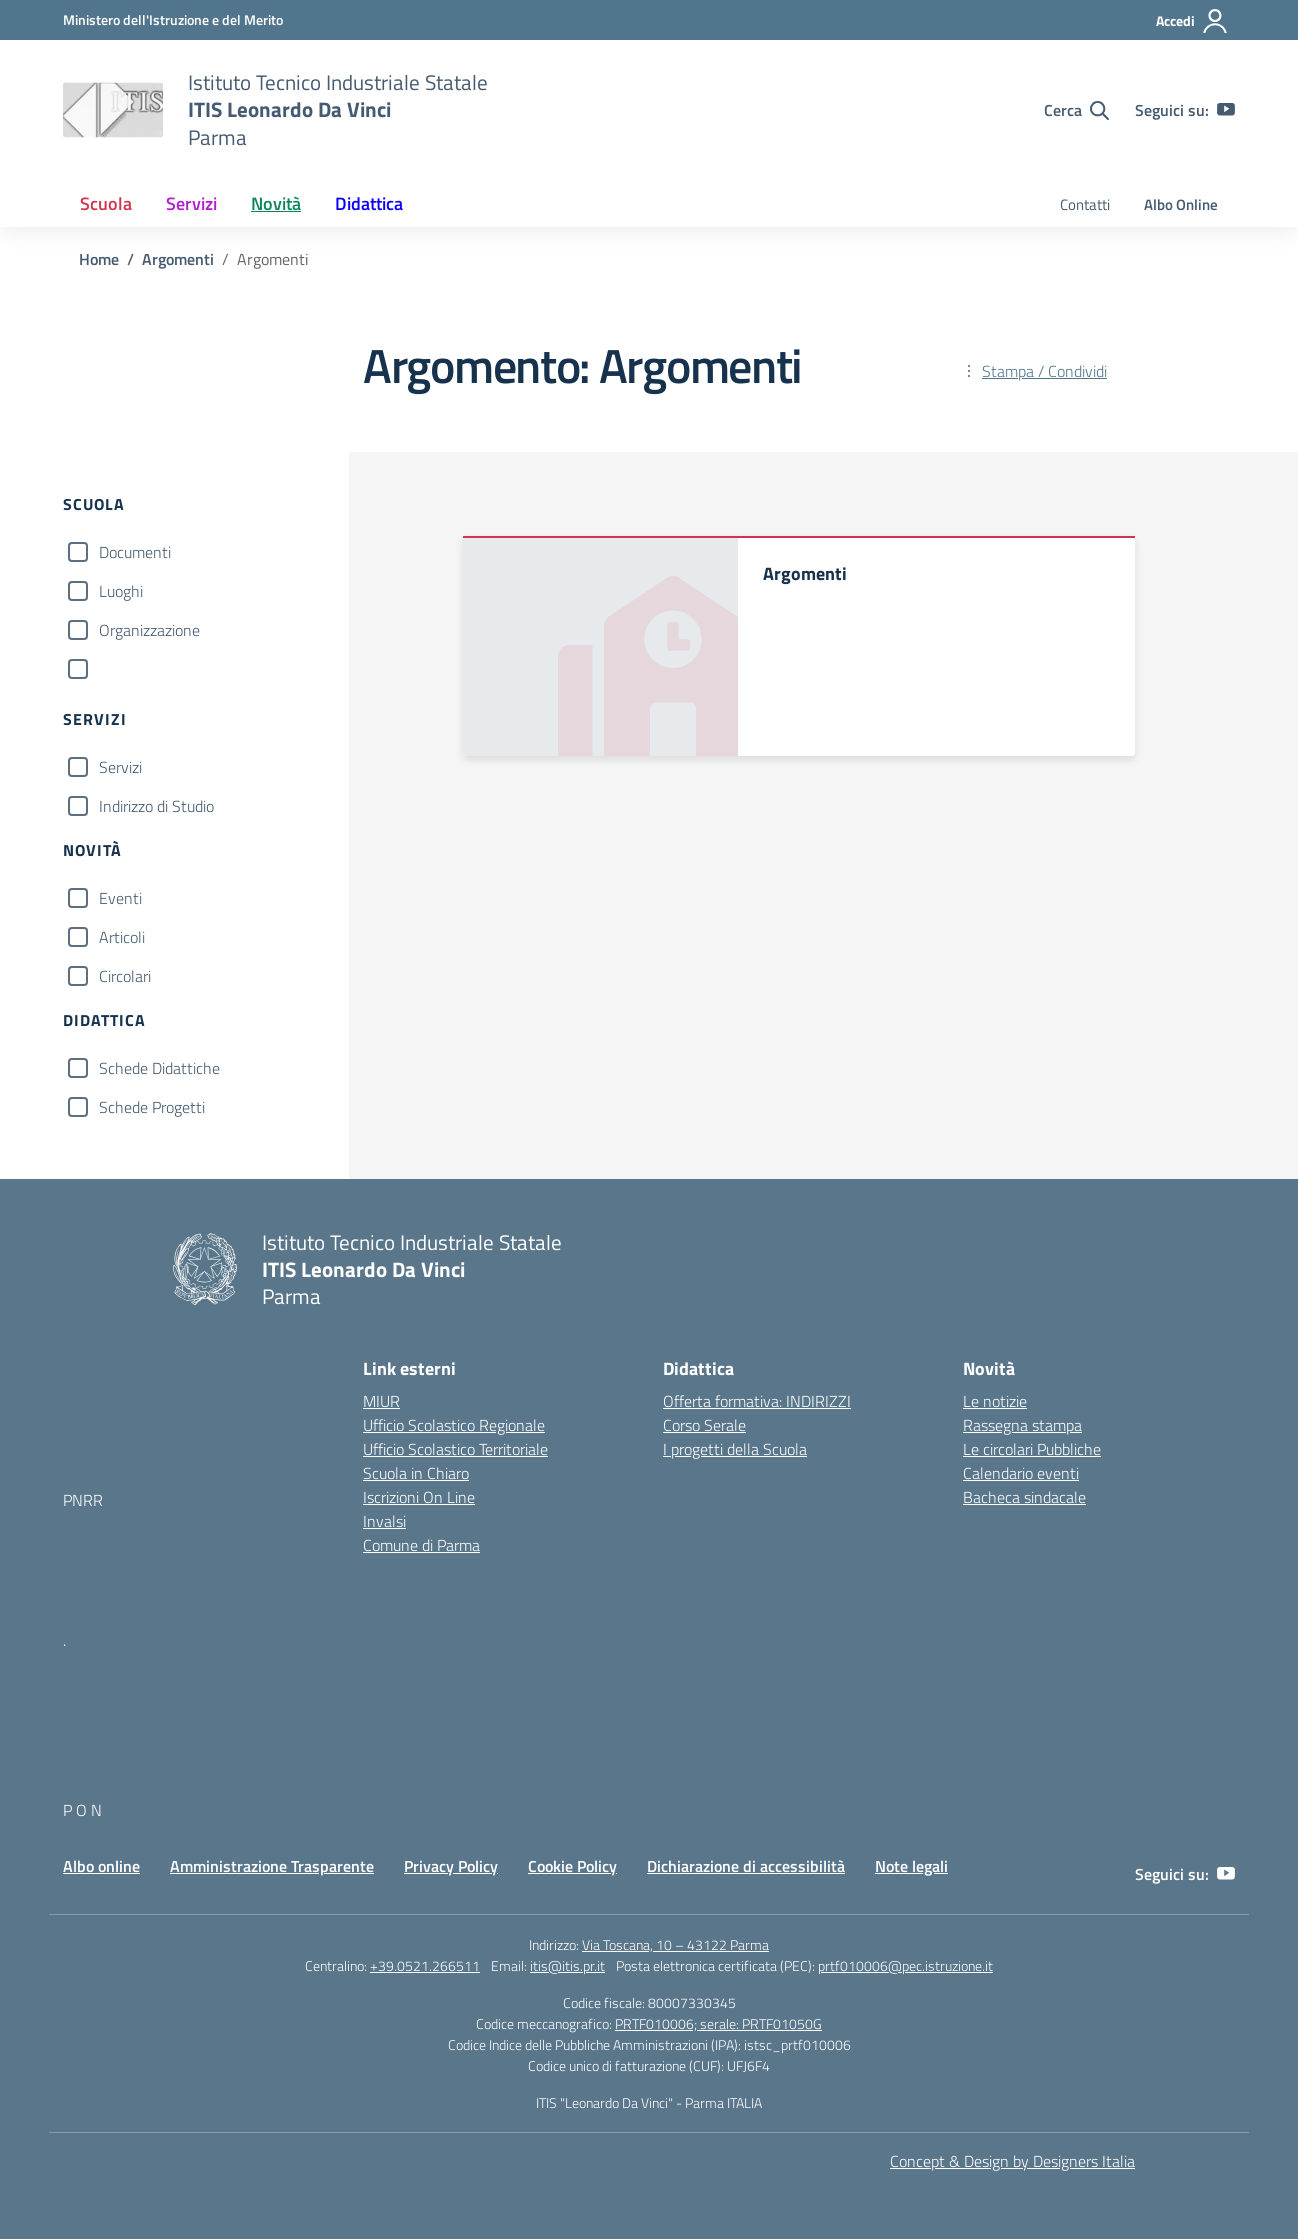  I want to click on Organizzazione, so click(149, 630).